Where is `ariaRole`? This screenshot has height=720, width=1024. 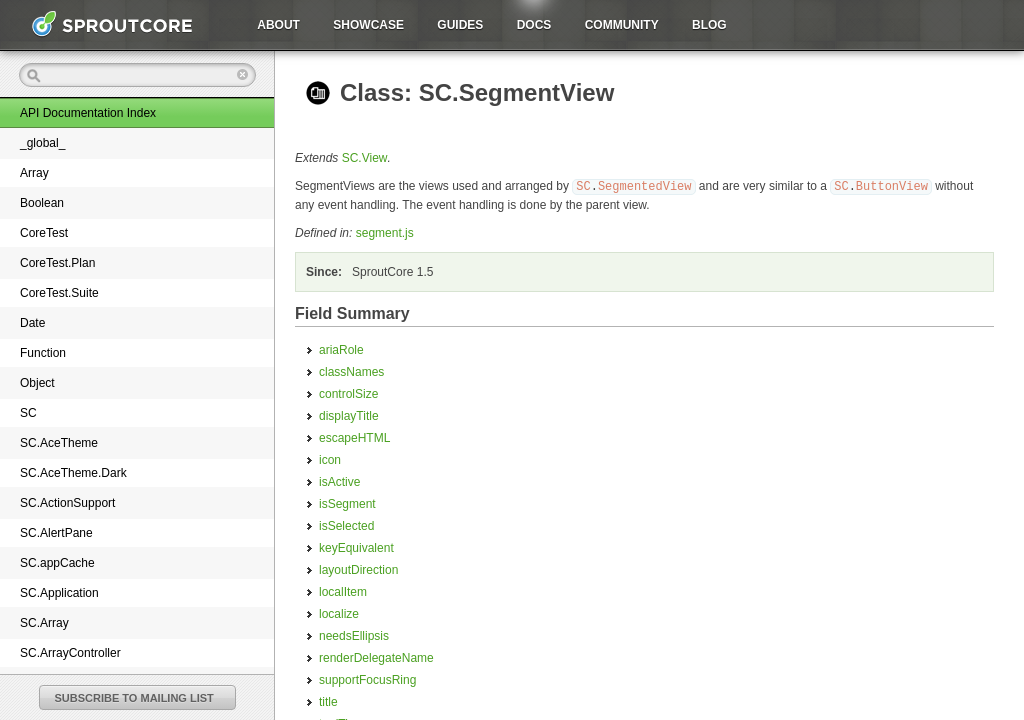 ariaRole is located at coordinates (341, 349).